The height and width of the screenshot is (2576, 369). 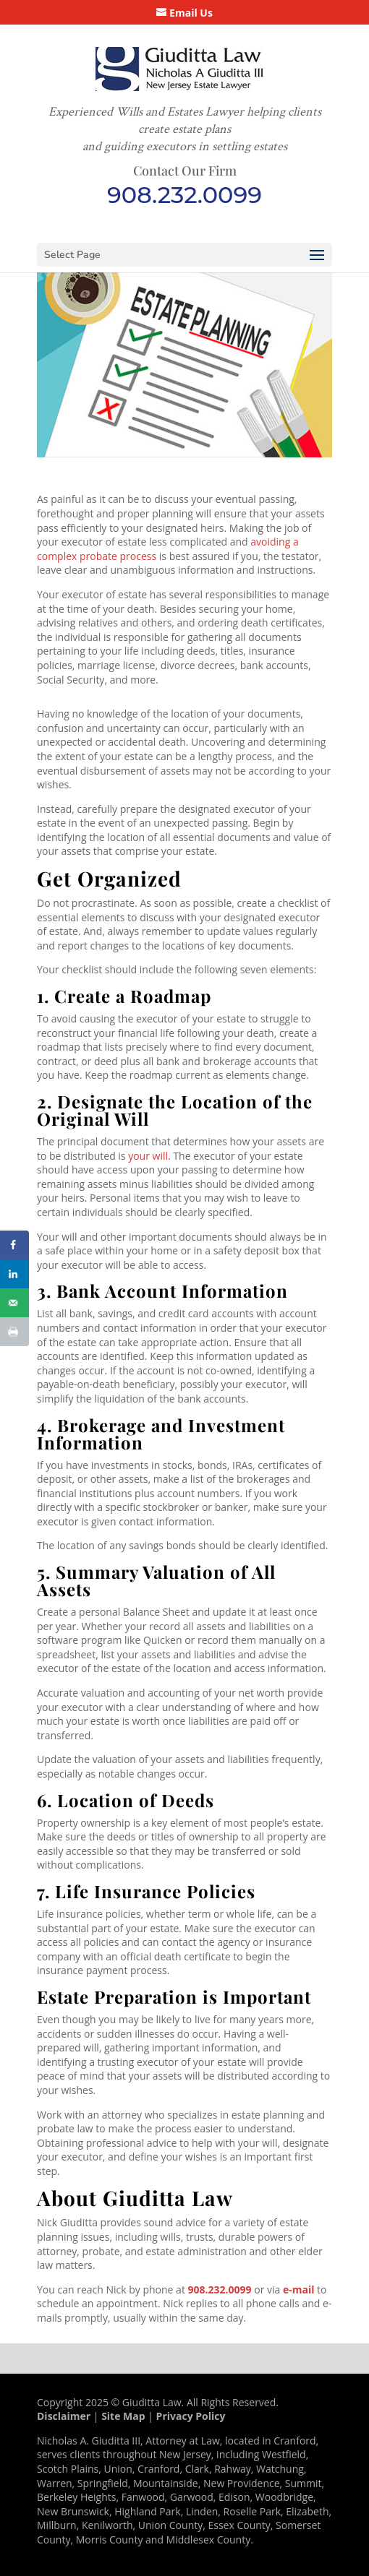 I want to click on Site Map, so click(x=123, y=2416).